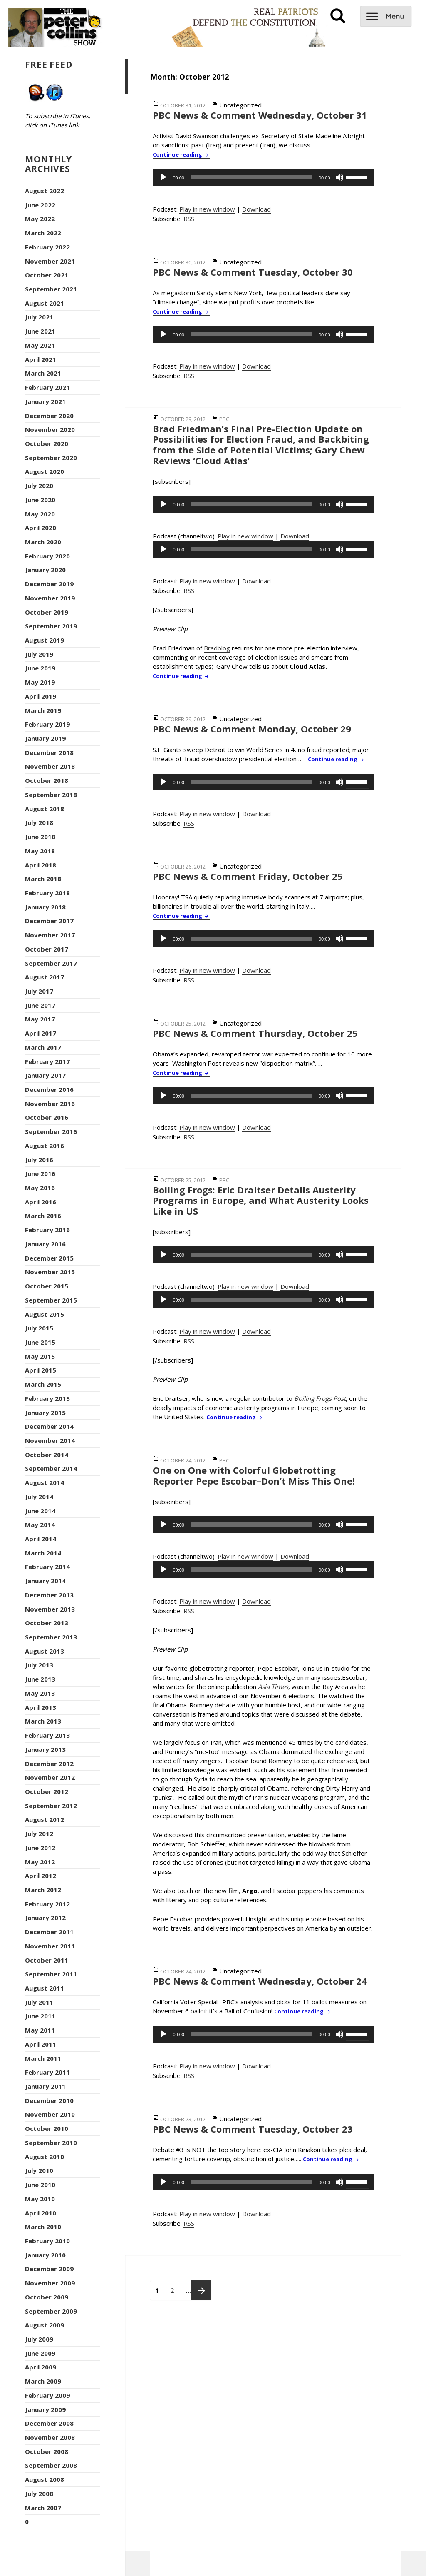 The image size is (426, 2576). I want to click on November 2019, so click(50, 598).